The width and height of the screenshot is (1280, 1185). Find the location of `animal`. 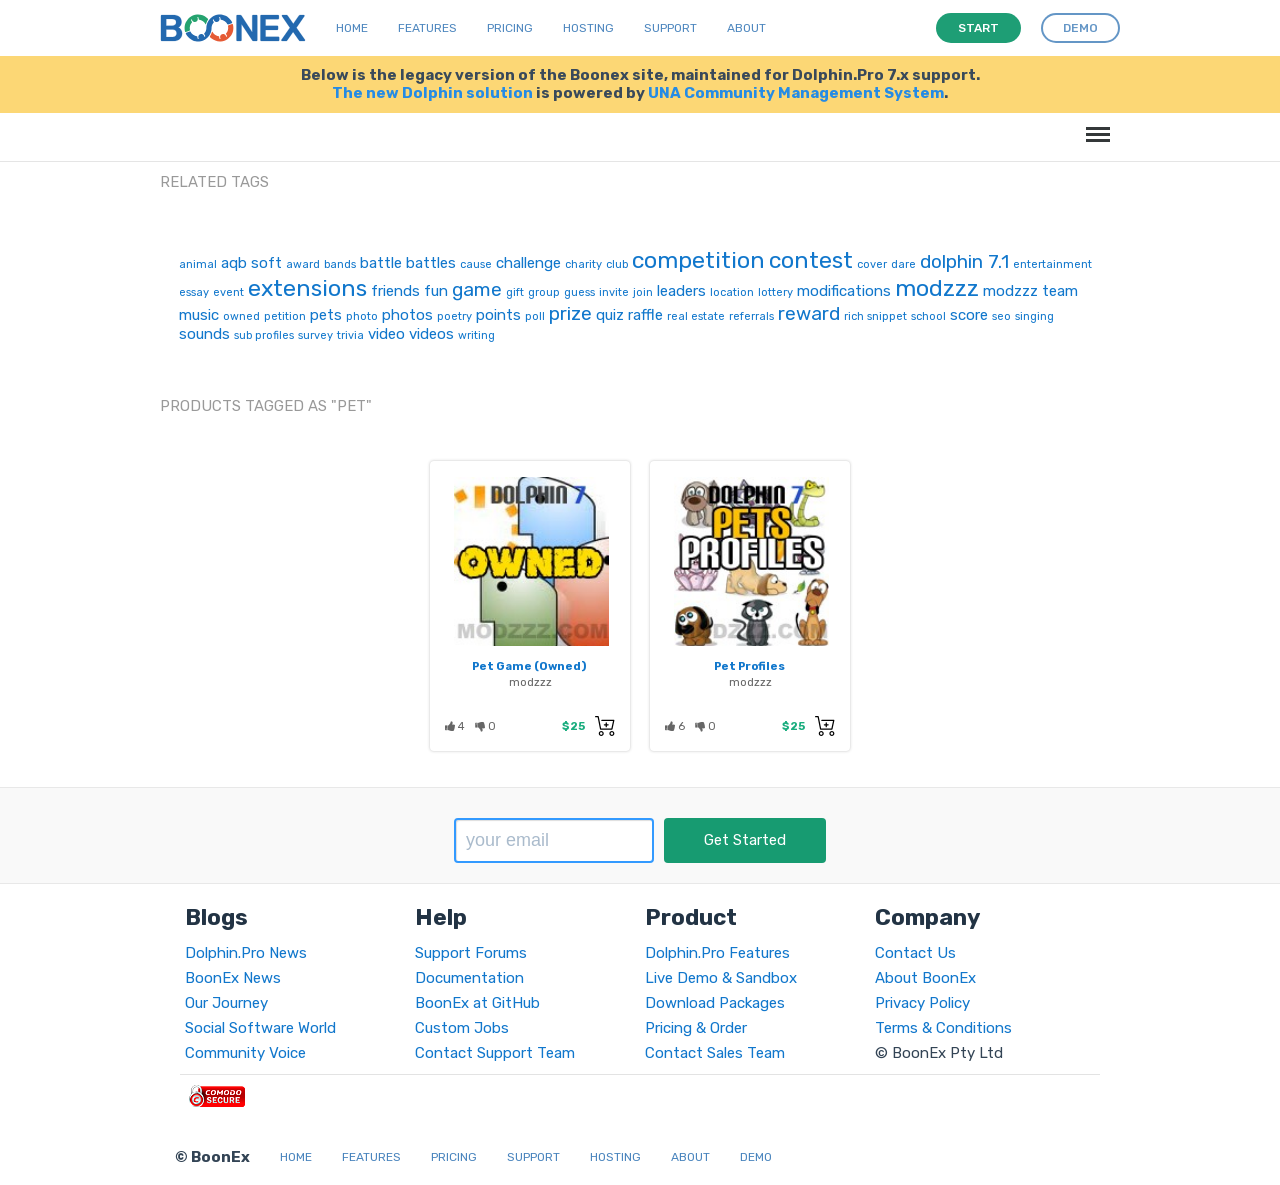

animal is located at coordinates (198, 264).